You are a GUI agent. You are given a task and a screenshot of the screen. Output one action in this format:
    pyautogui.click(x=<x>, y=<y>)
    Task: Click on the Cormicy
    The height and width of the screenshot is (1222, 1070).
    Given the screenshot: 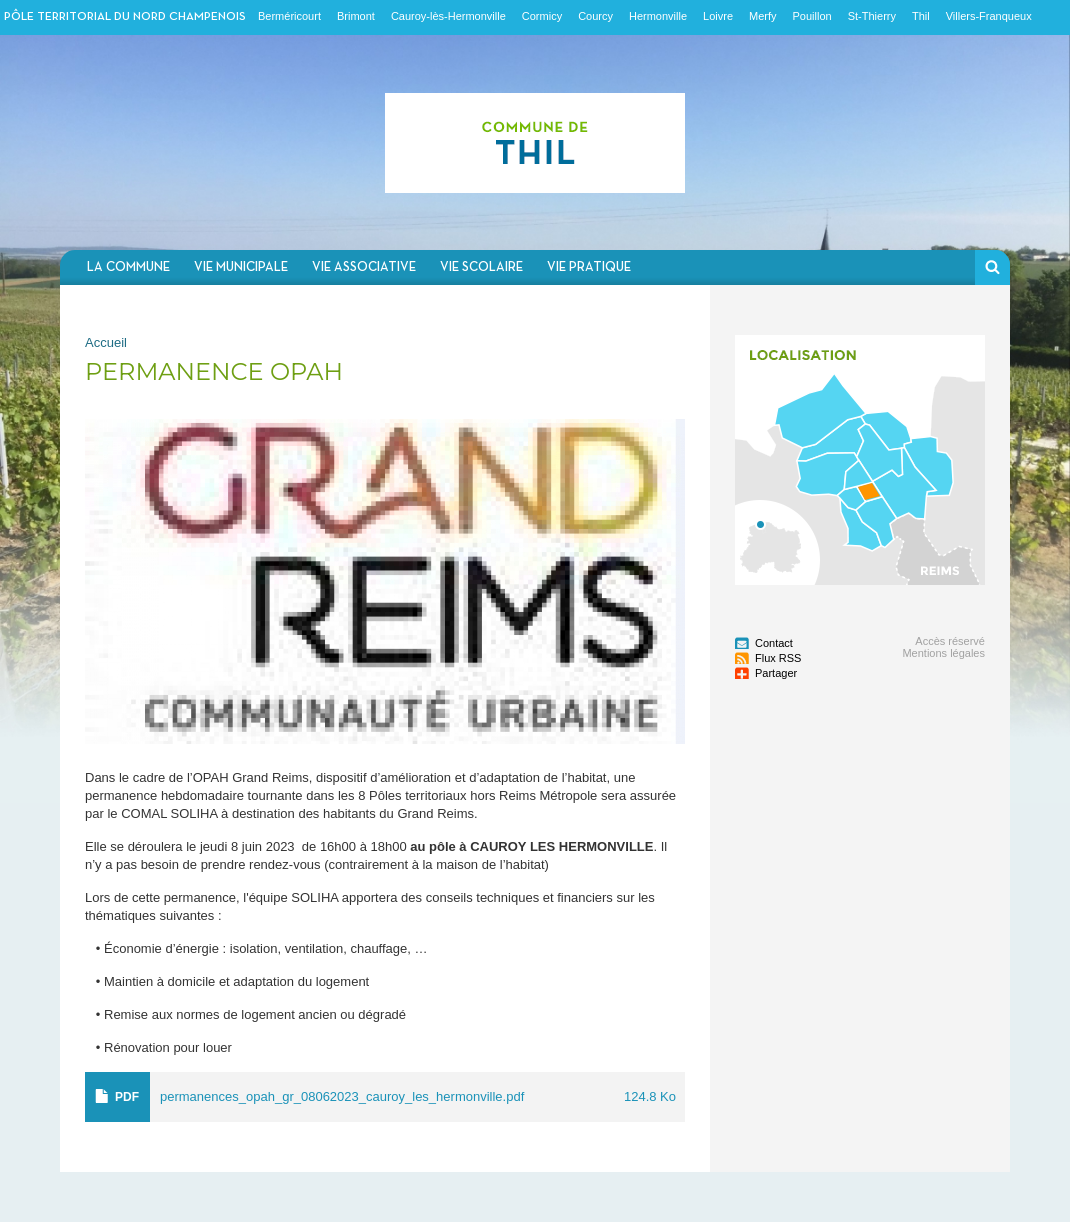 What is the action you would take?
    pyautogui.click(x=542, y=16)
    